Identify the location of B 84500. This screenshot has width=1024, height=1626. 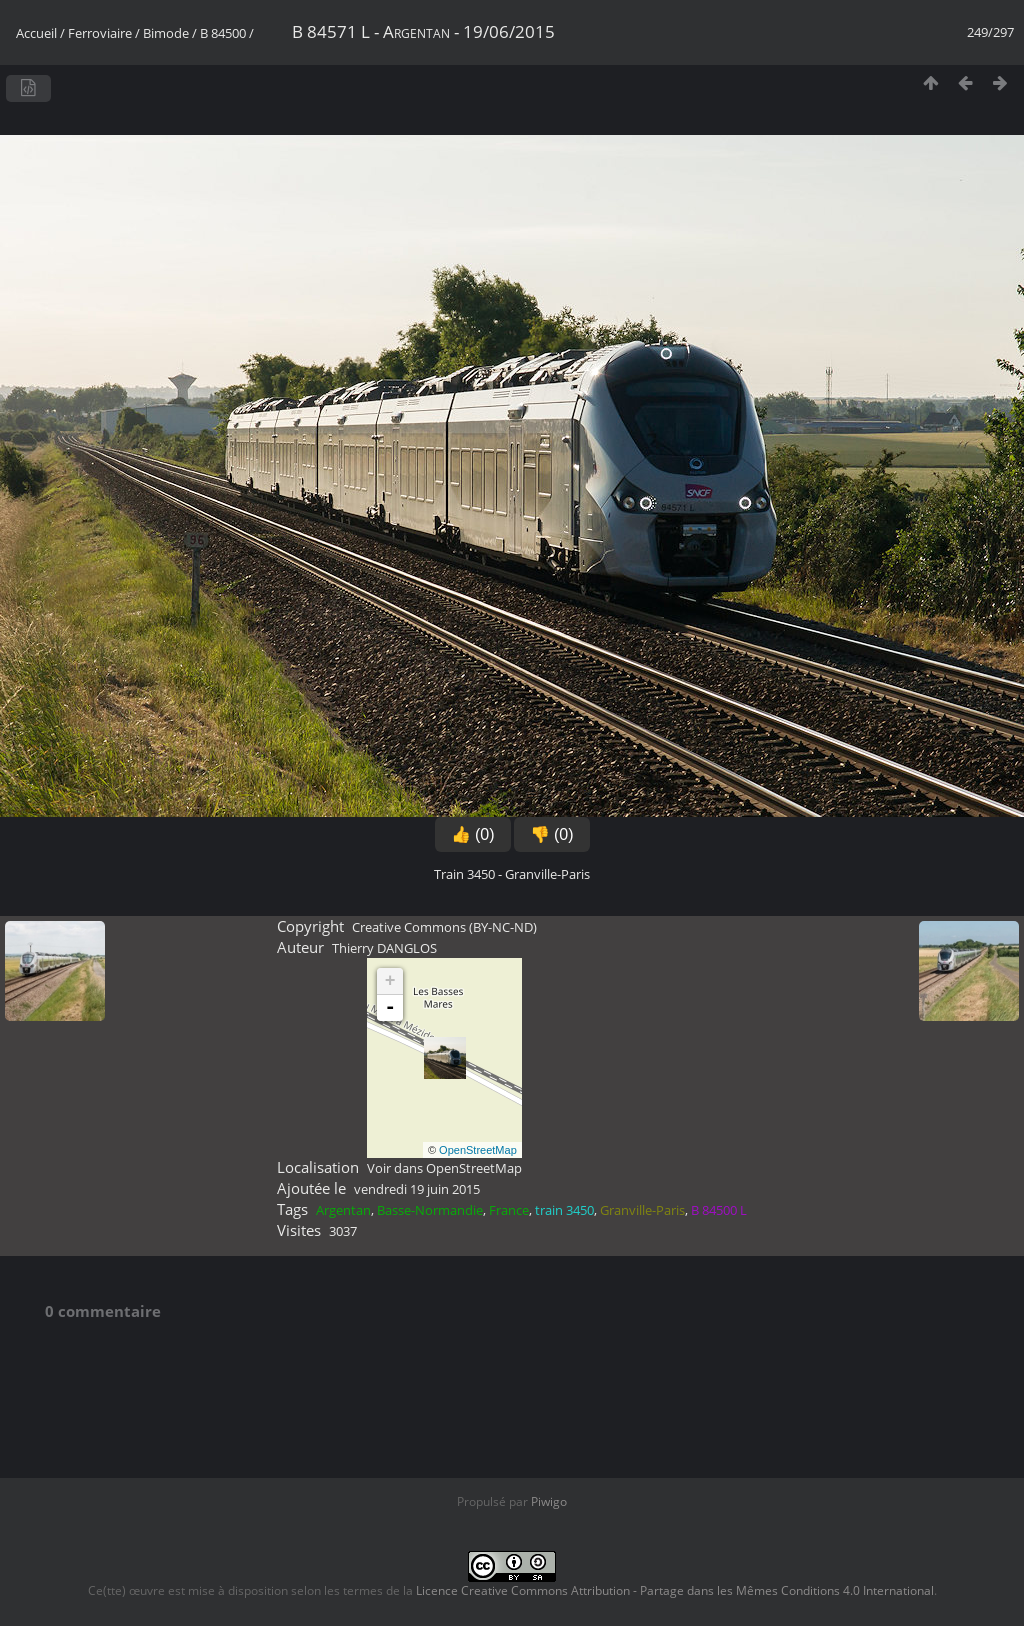
(223, 33).